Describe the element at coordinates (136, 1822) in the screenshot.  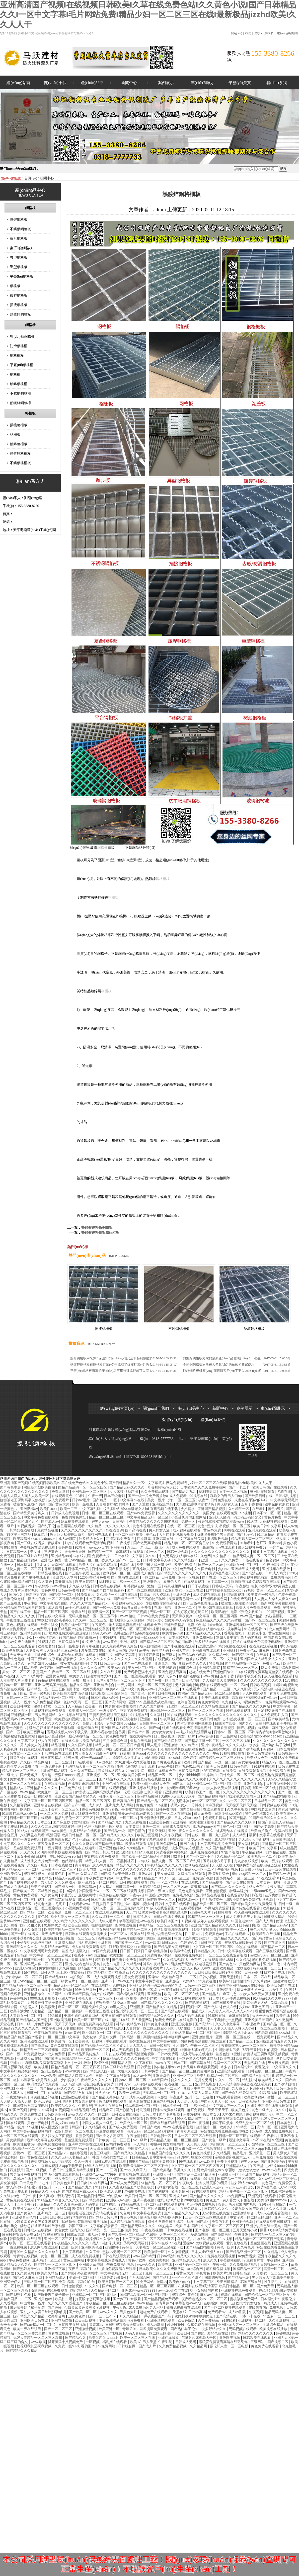
I see `九九免费视频` at that location.